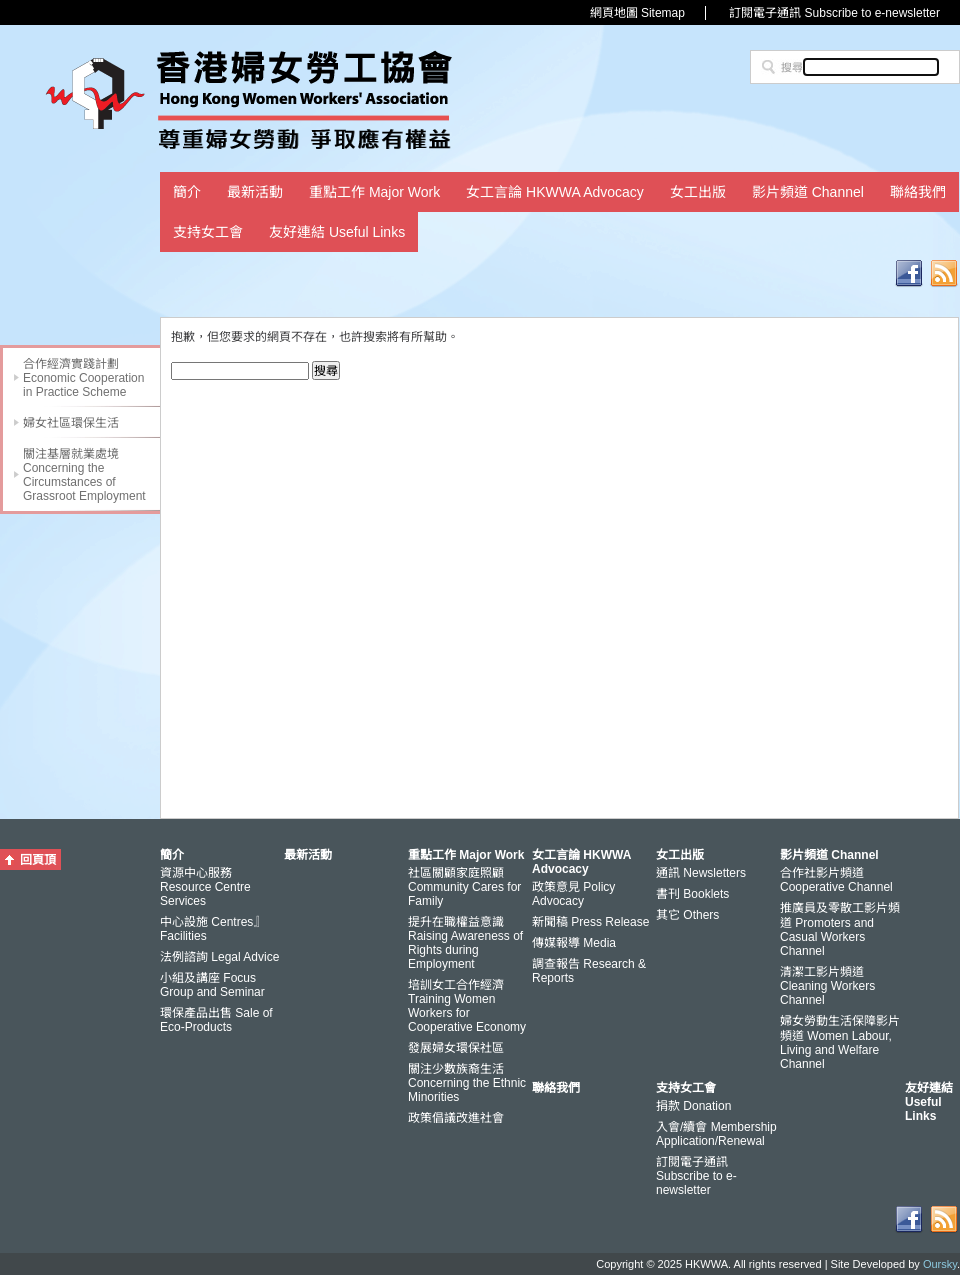 Image resolution: width=960 pixels, height=1275 pixels. I want to click on 資源中心服務 Resource Centre Services, so click(205, 887).